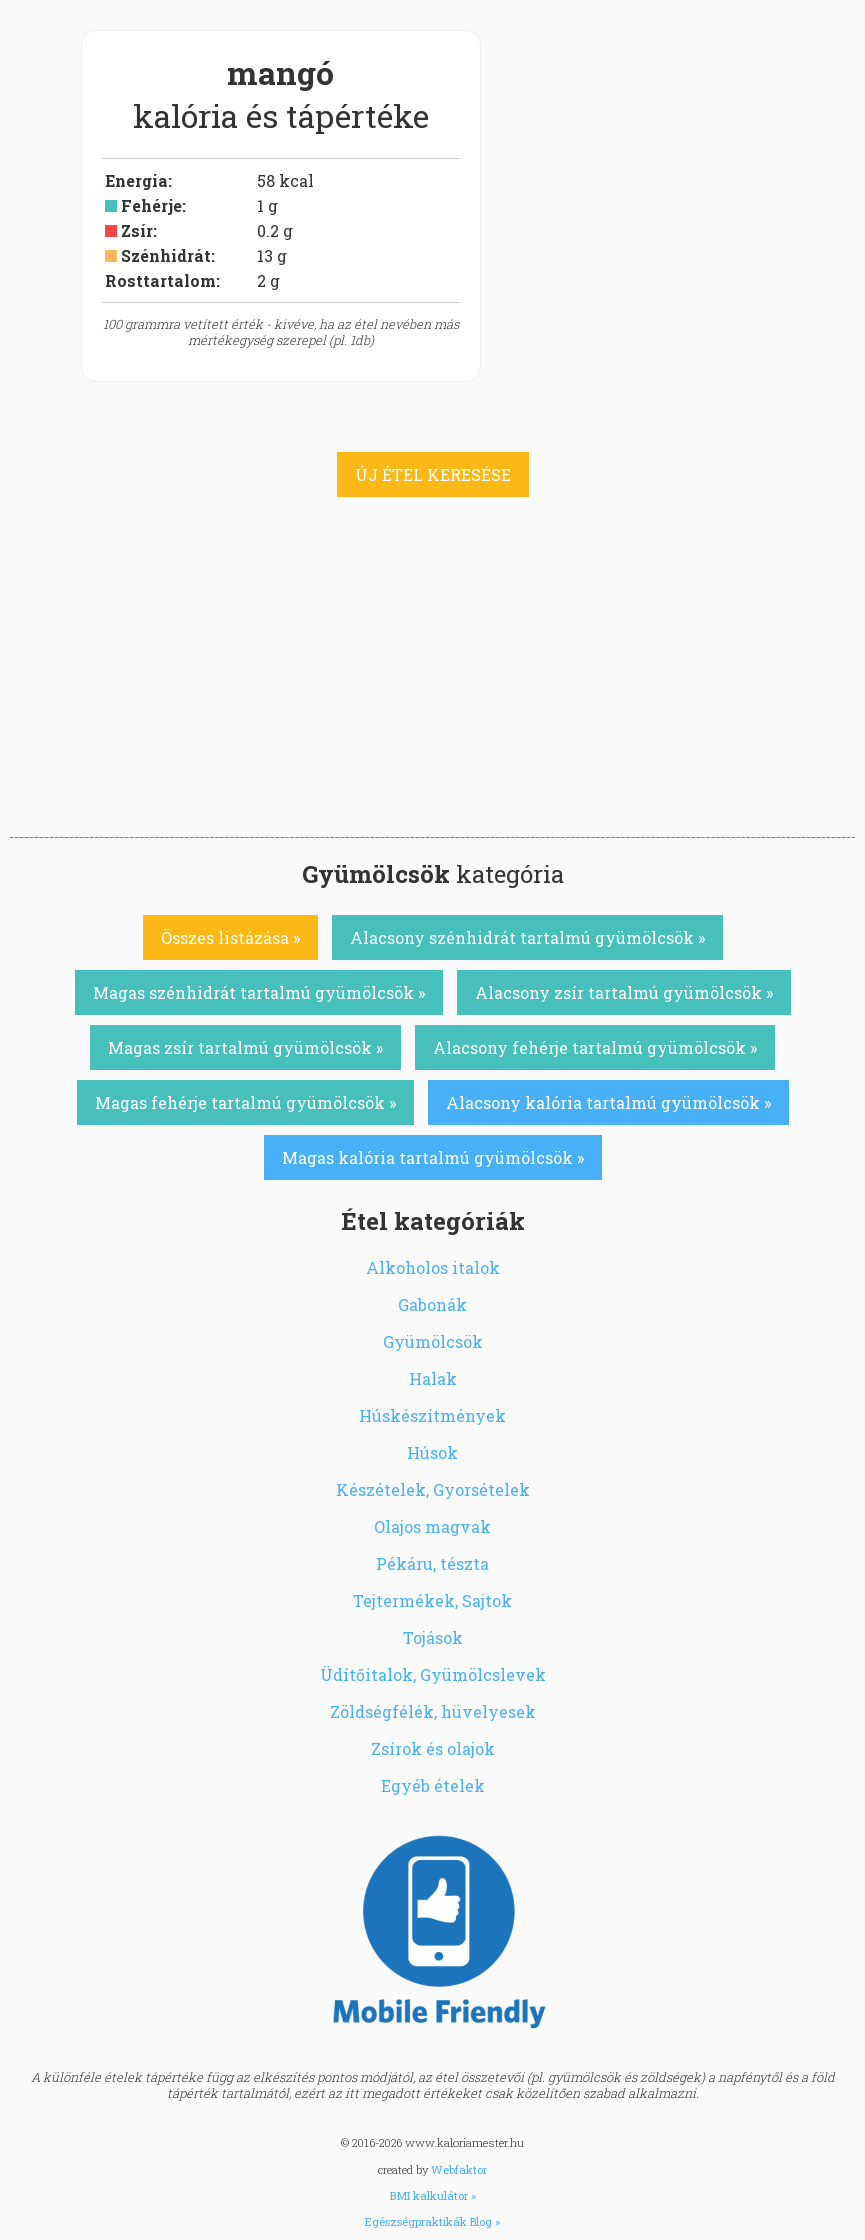 This screenshot has width=865, height=2240. Describe the element at coordinates (595, 1047) in the screenshot. I see `Alacsony fehérje tartalmú gyümölcsök »` at that location.